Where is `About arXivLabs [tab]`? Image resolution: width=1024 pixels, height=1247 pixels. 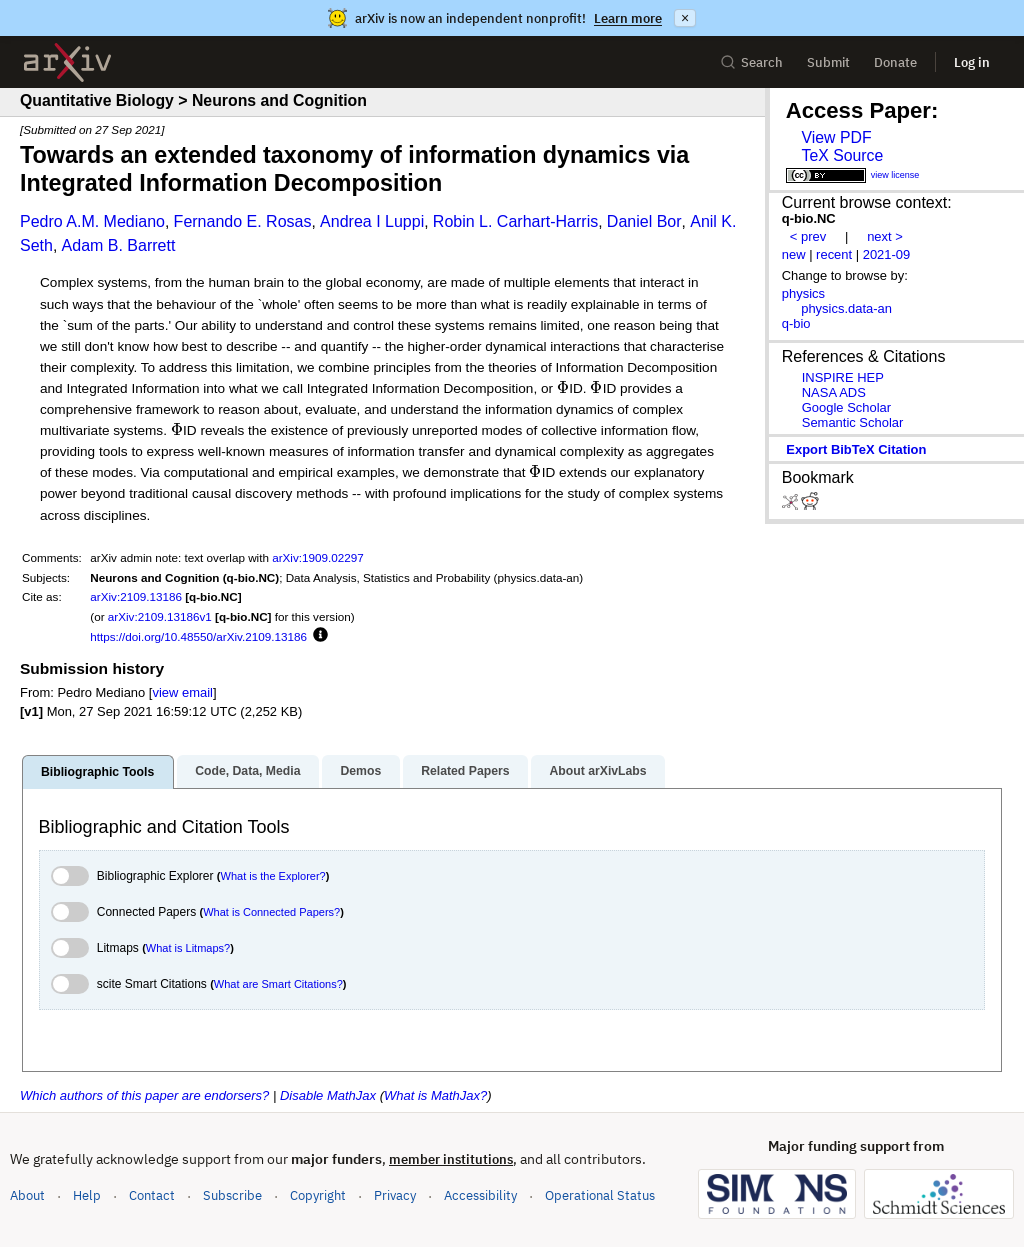 About arXivLabs [tab] is located at coordinates (597, 771).